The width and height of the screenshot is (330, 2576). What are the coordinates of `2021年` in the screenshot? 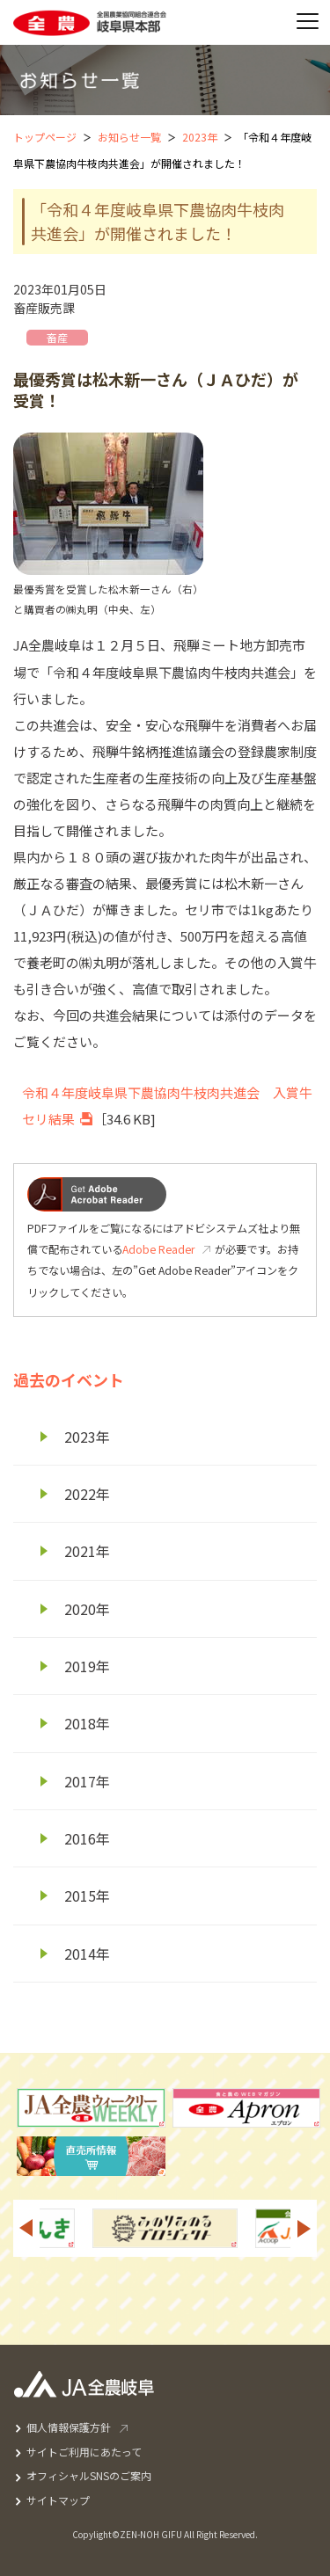 It's located at (87, 1550).